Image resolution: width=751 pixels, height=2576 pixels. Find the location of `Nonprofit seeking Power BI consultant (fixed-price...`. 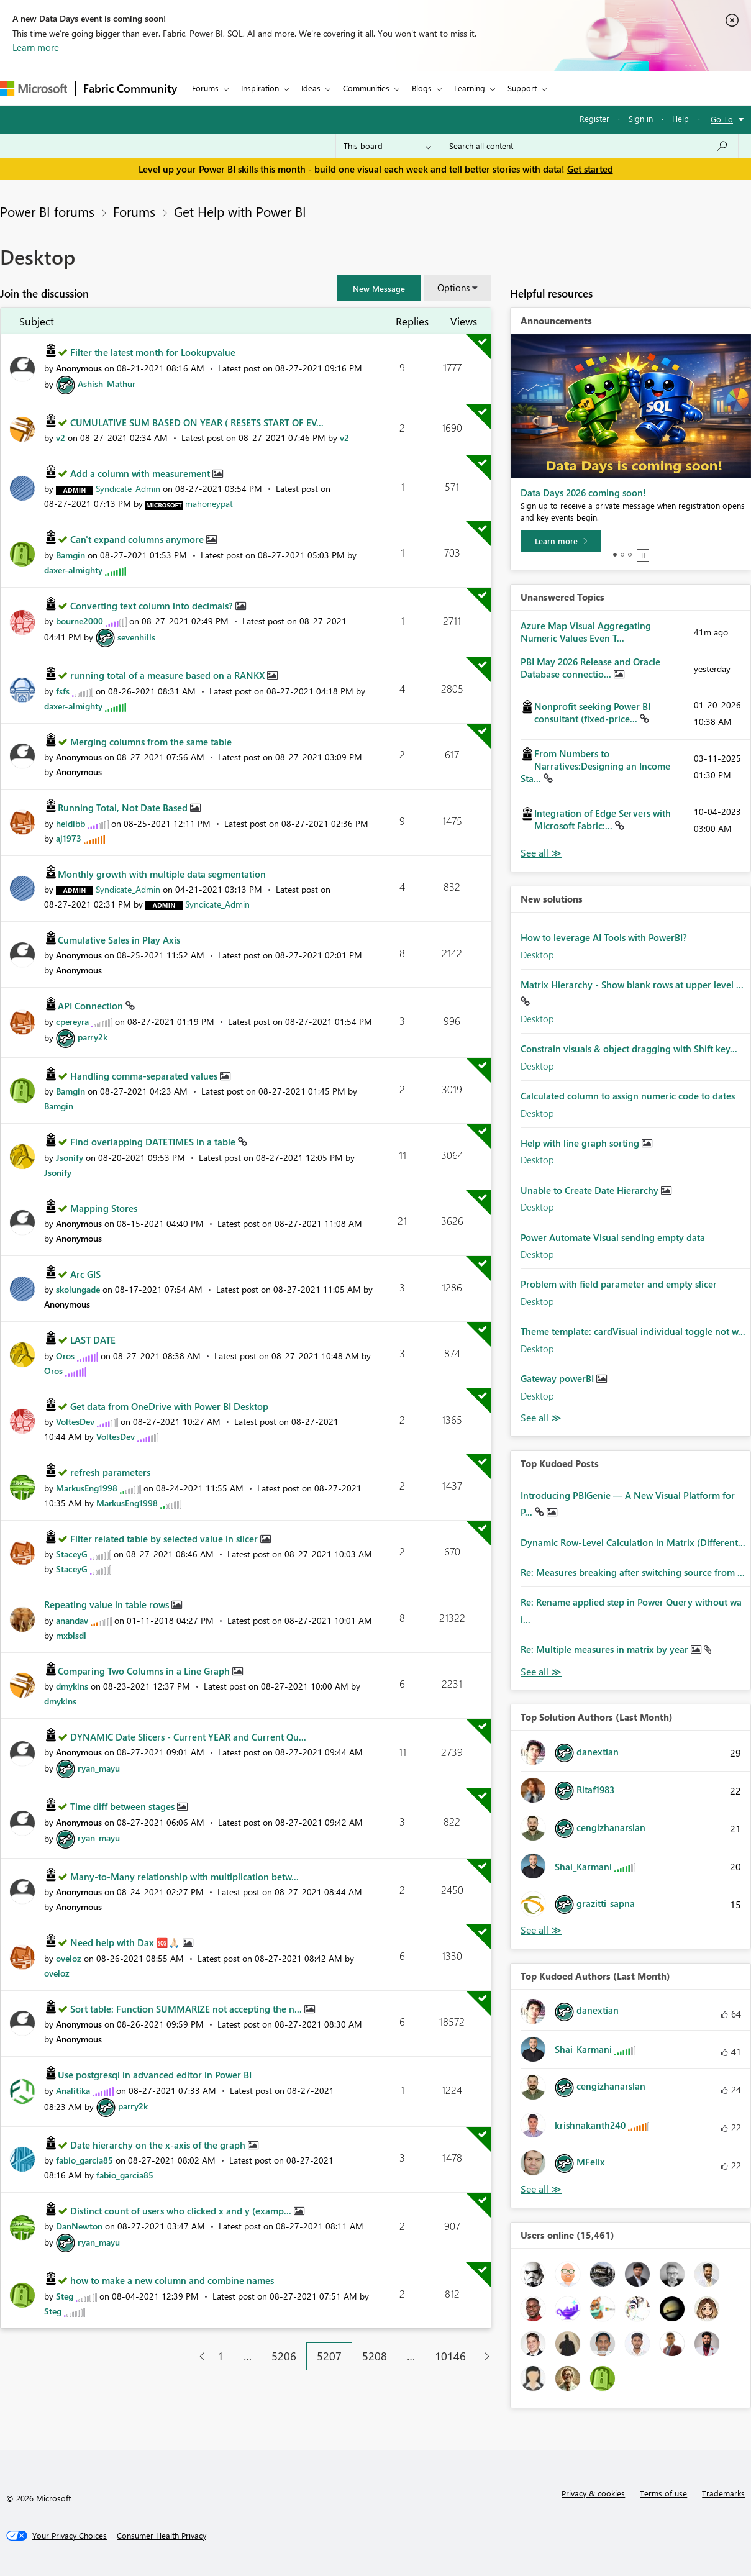

Nonprofit seeking Power BI consultant (fixed-price... is located at coordinates (592, 712).